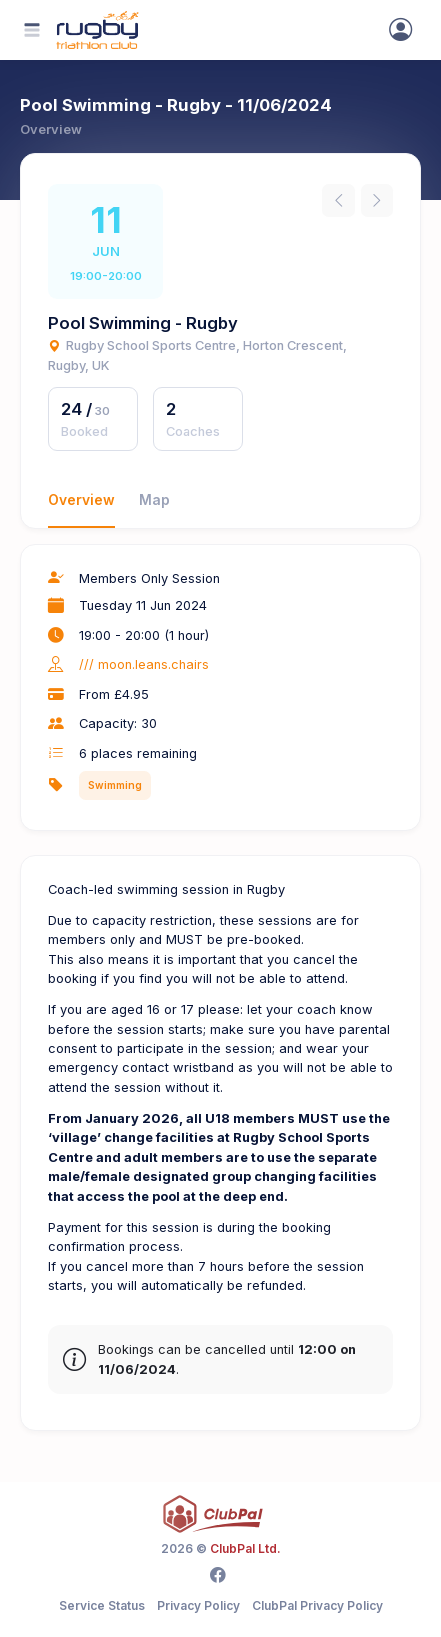 This screenshot has height=1637, width=441. Describe the element at coordinates (317, 1605) in the screenshot. I see `ClubPal Privacy Policy` at that location.